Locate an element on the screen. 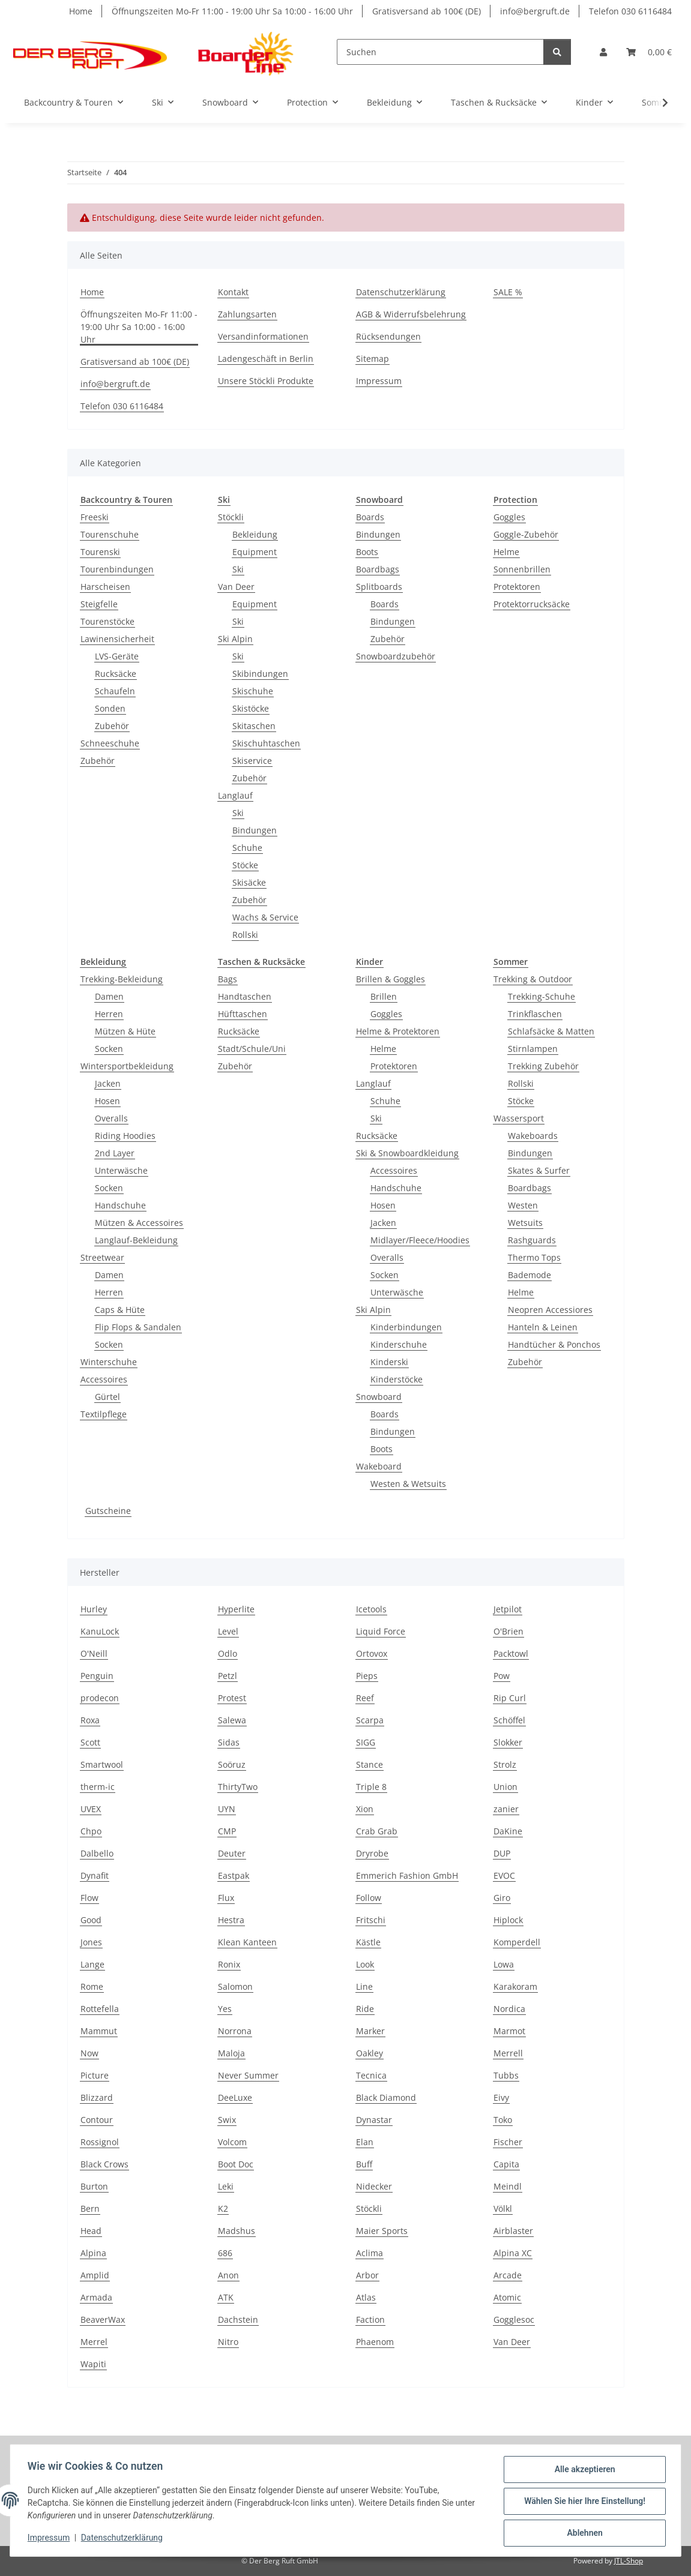  Jacken is located at coordinates (108, 1083).